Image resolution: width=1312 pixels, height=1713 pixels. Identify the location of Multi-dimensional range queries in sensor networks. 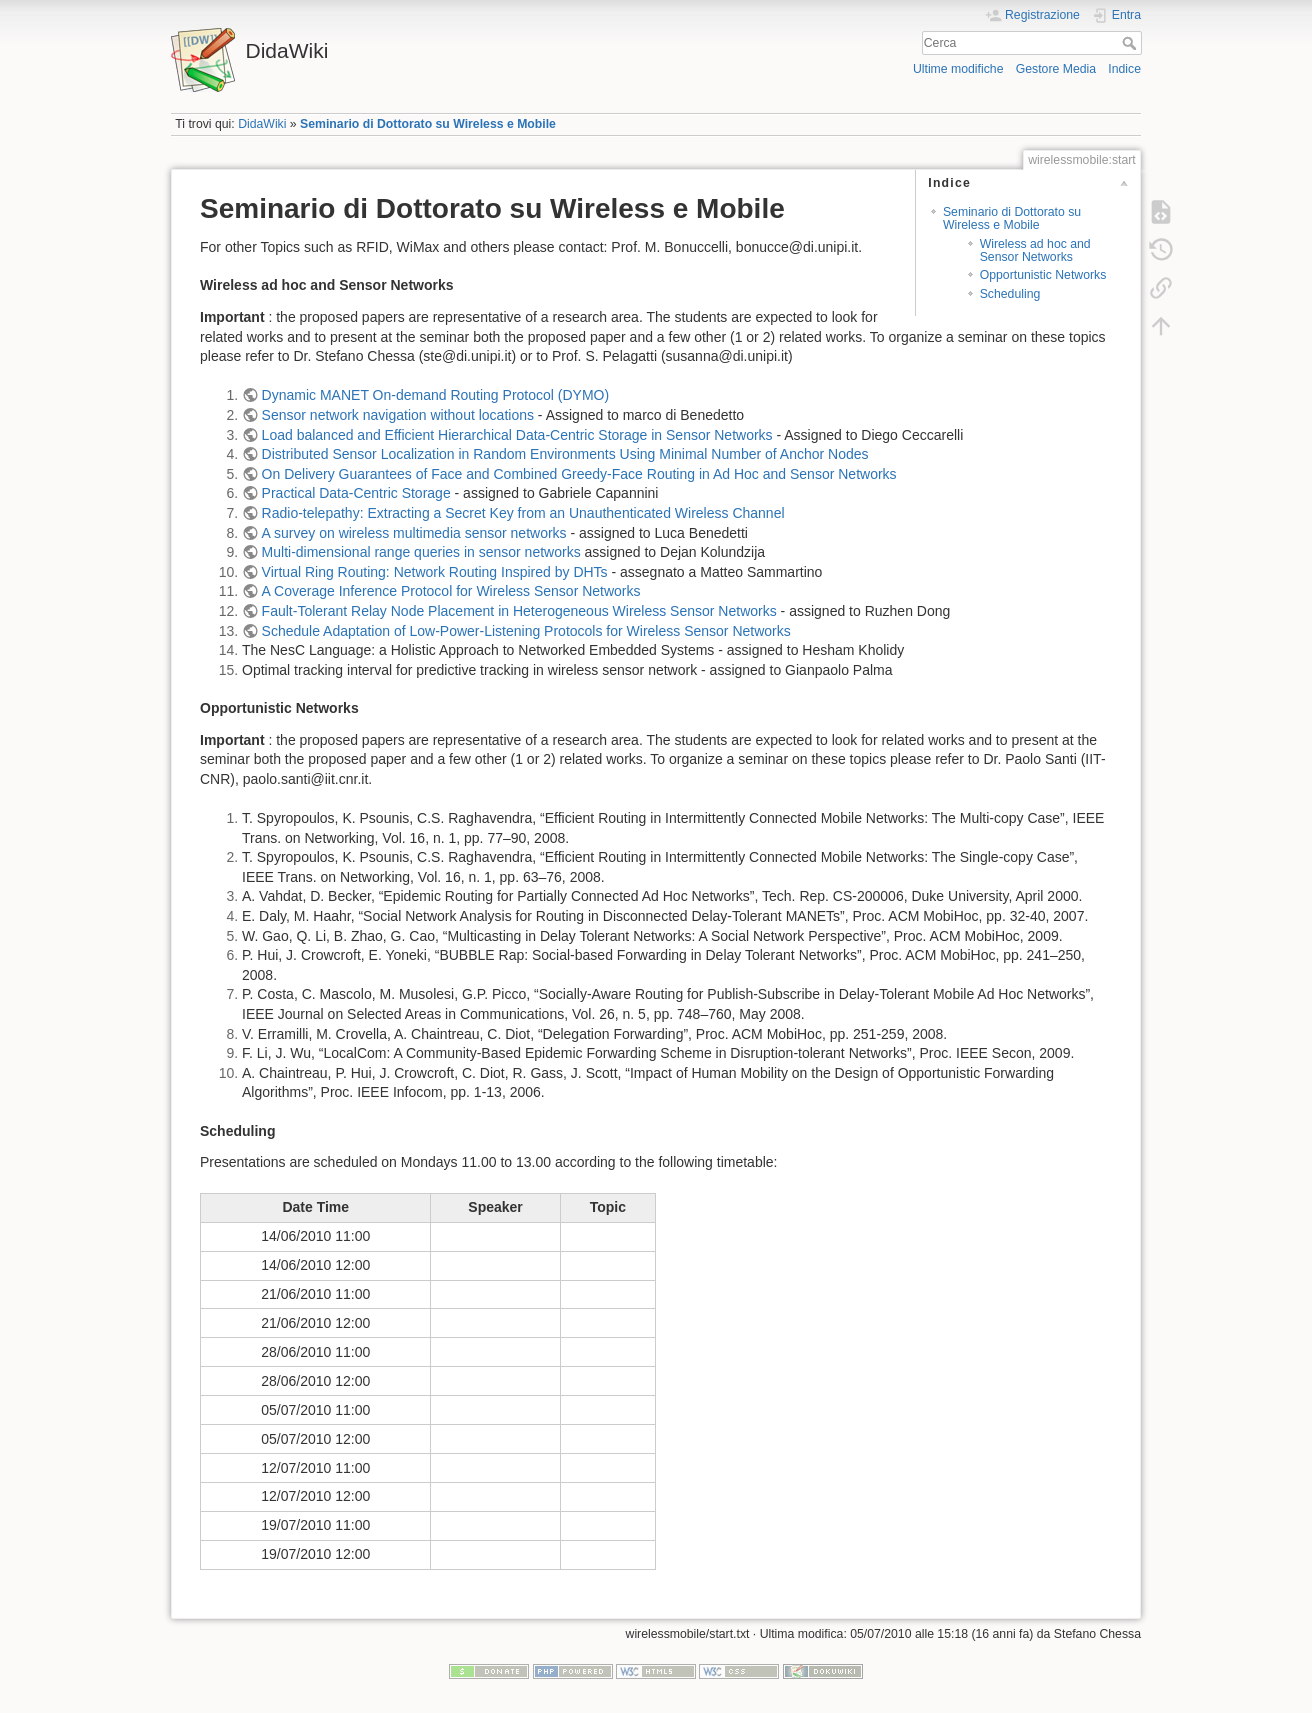
(421, 552).